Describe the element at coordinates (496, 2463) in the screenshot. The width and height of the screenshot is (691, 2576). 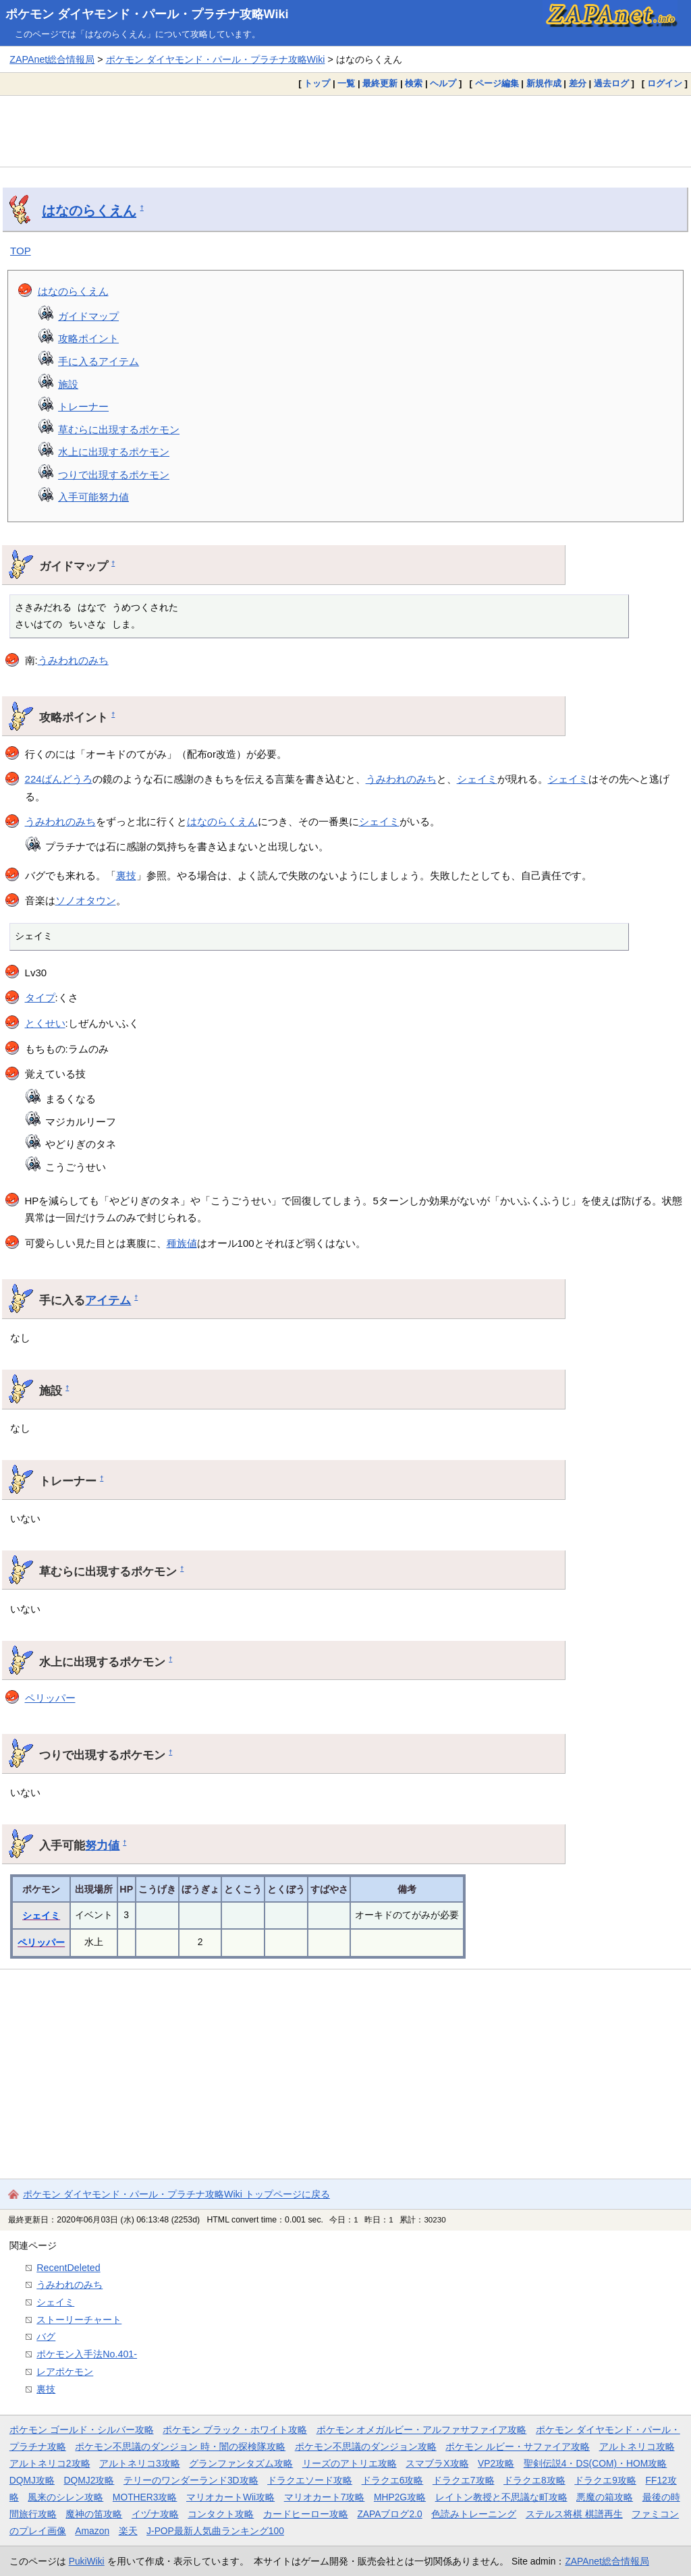
I see `VP2攻略` at that location.